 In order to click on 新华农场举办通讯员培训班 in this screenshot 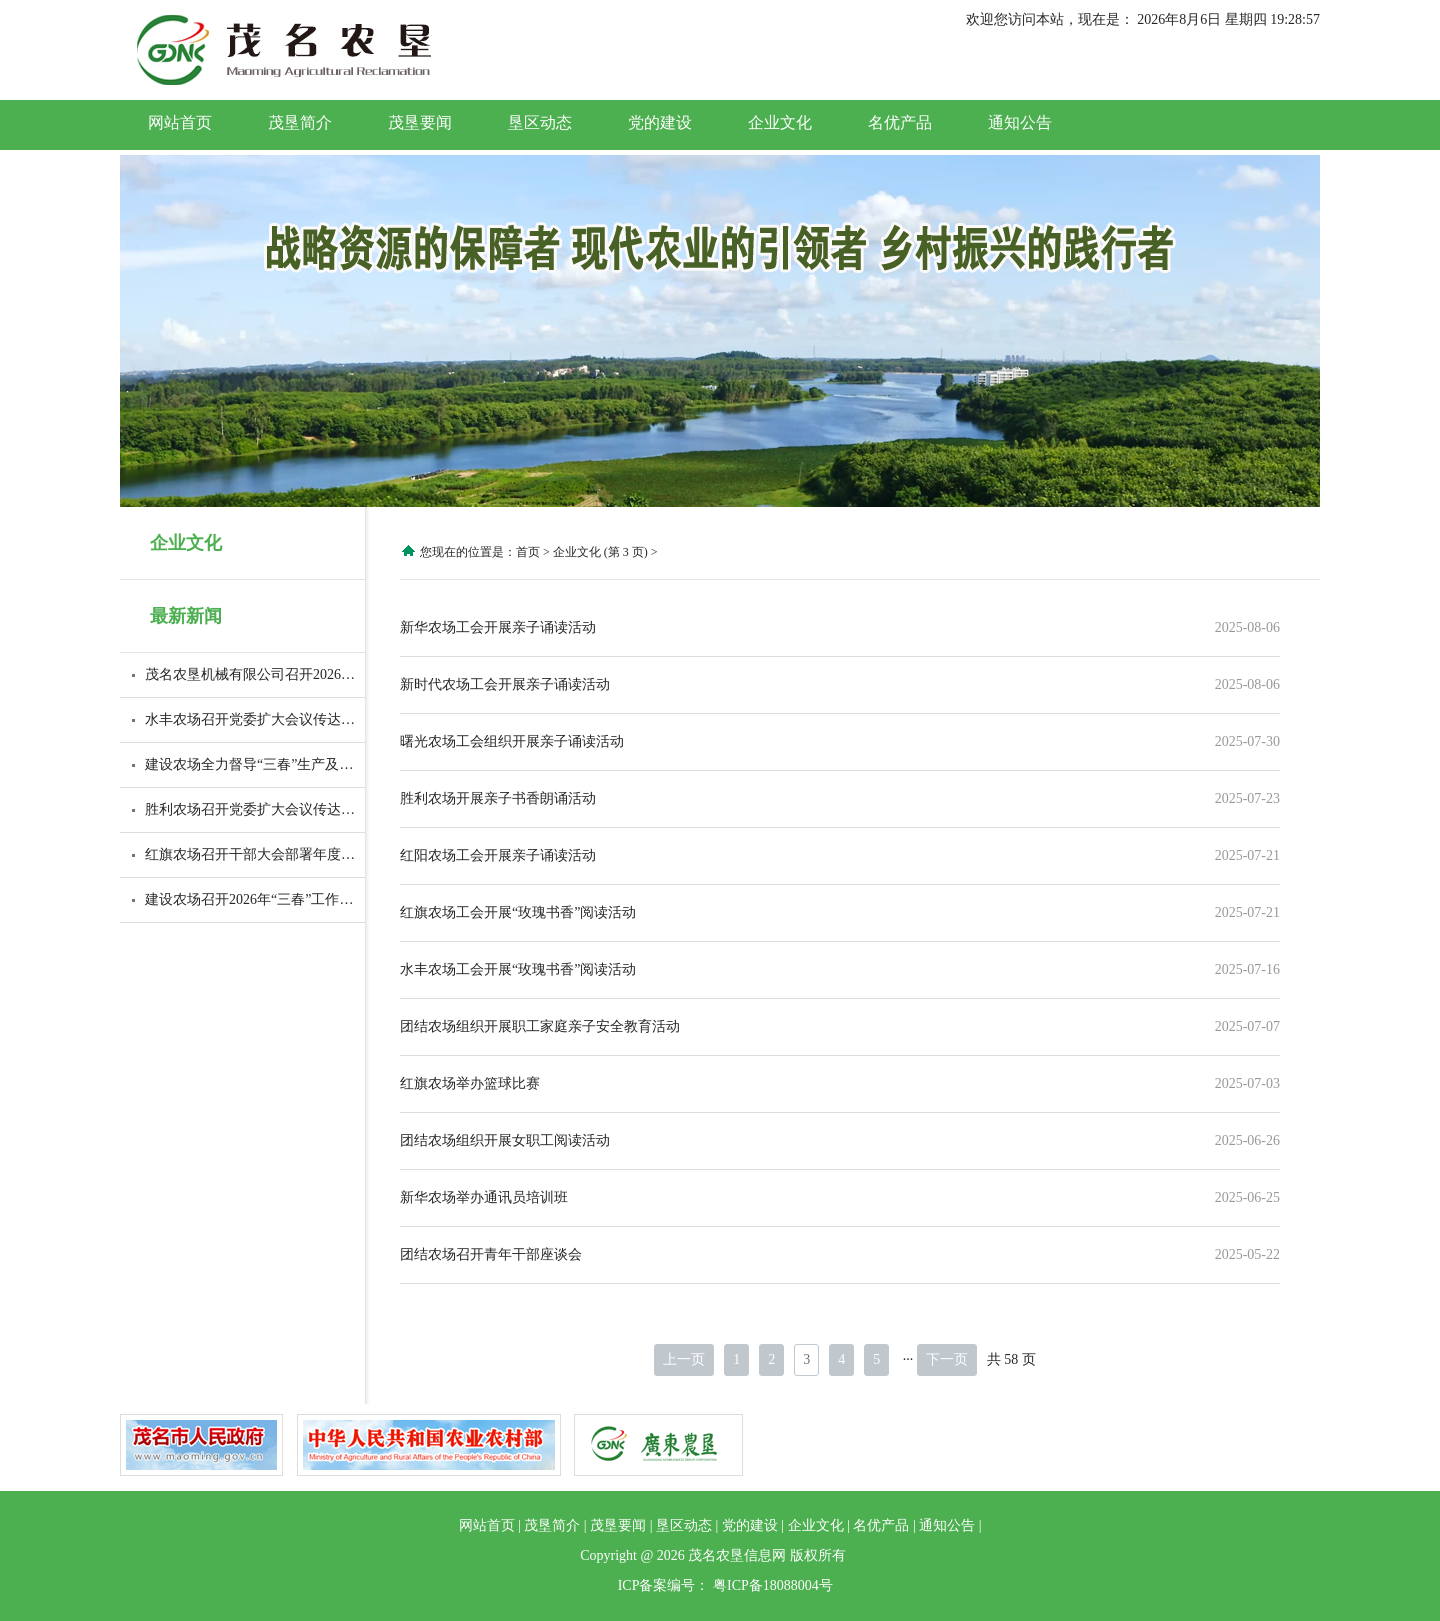, I will do `click(484, 1197)`.